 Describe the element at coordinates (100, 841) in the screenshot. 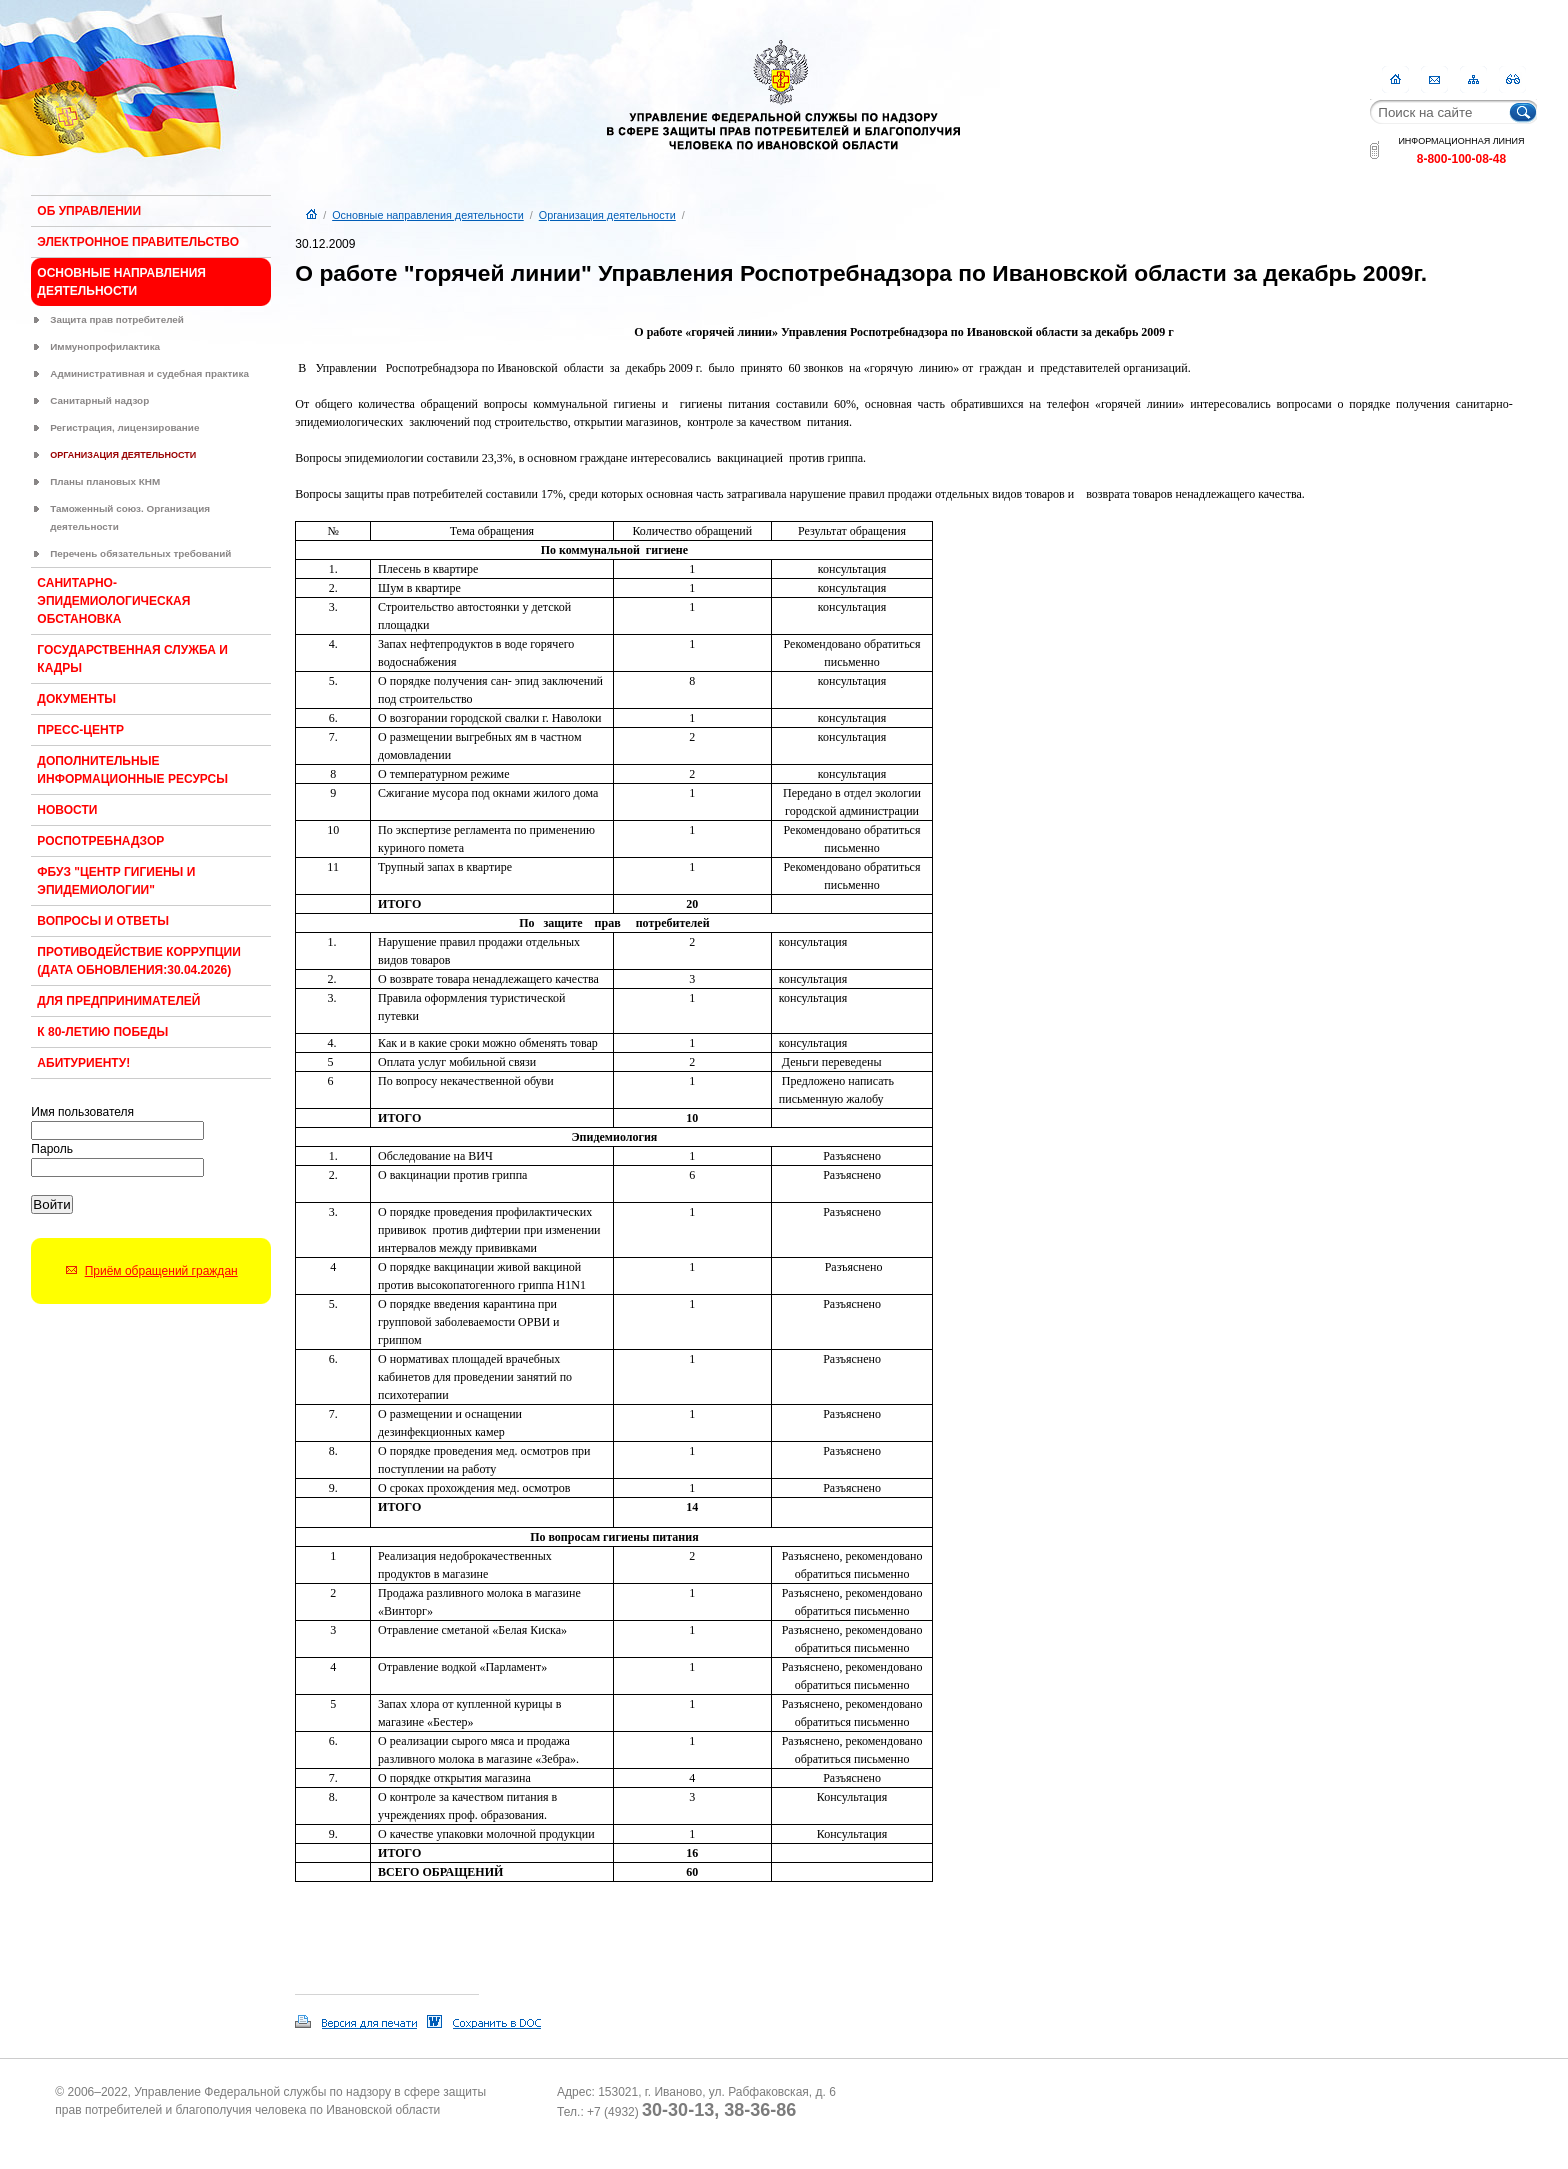

I see `Роспотребнадзор` at that location.